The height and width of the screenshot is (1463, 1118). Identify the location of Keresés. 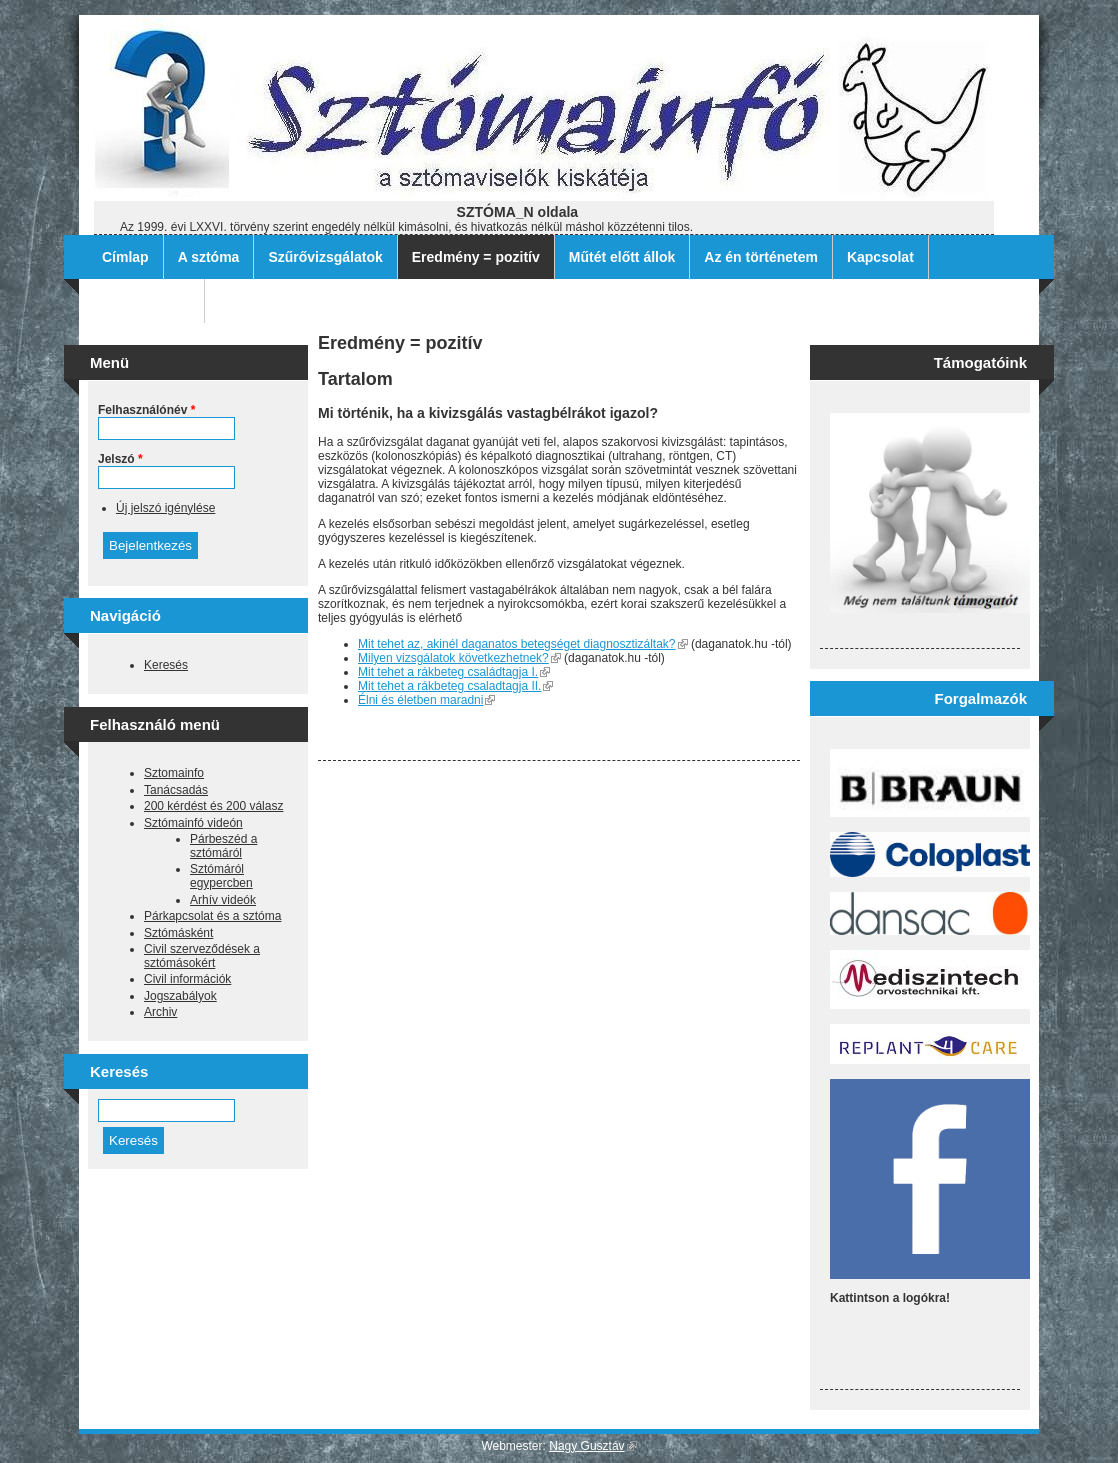
(166, 665).